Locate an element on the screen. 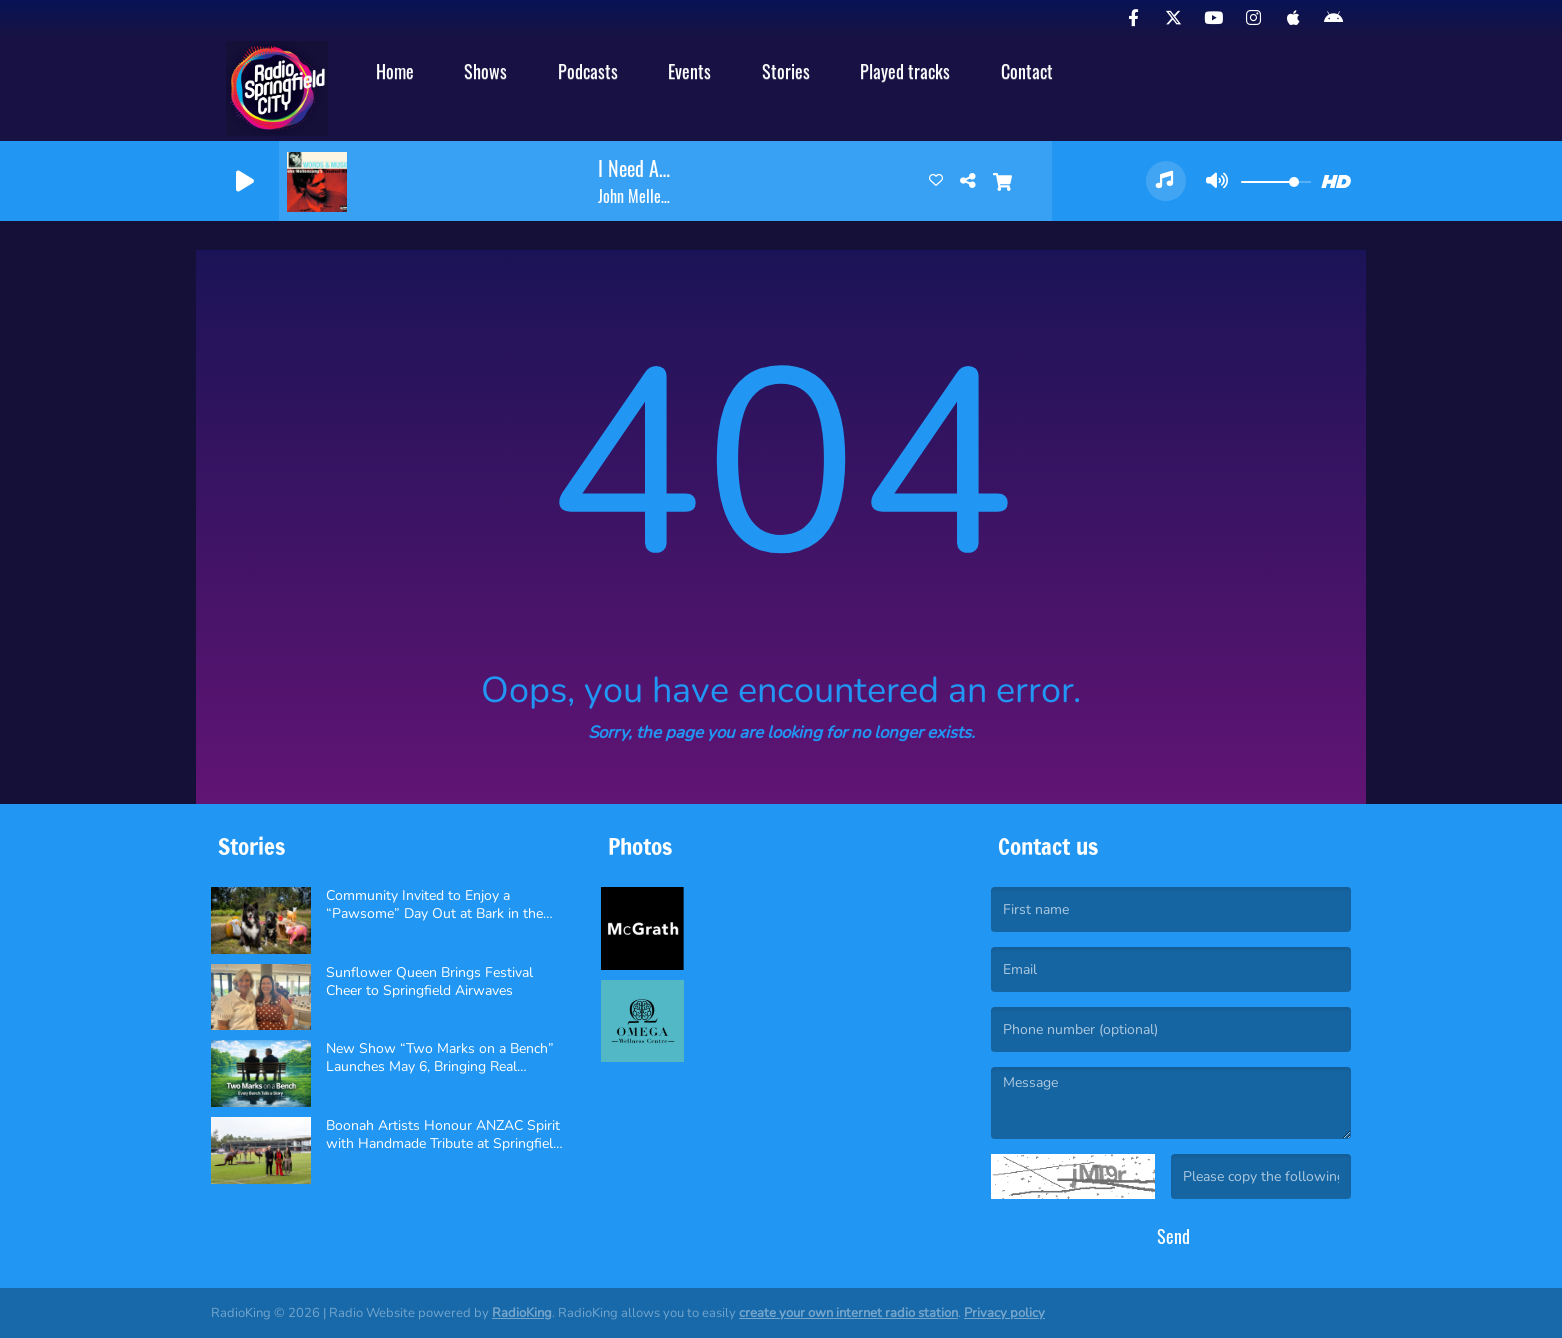 The image size is (1562, 1338). Privacy policy is located at coordinates (1004, 1313).